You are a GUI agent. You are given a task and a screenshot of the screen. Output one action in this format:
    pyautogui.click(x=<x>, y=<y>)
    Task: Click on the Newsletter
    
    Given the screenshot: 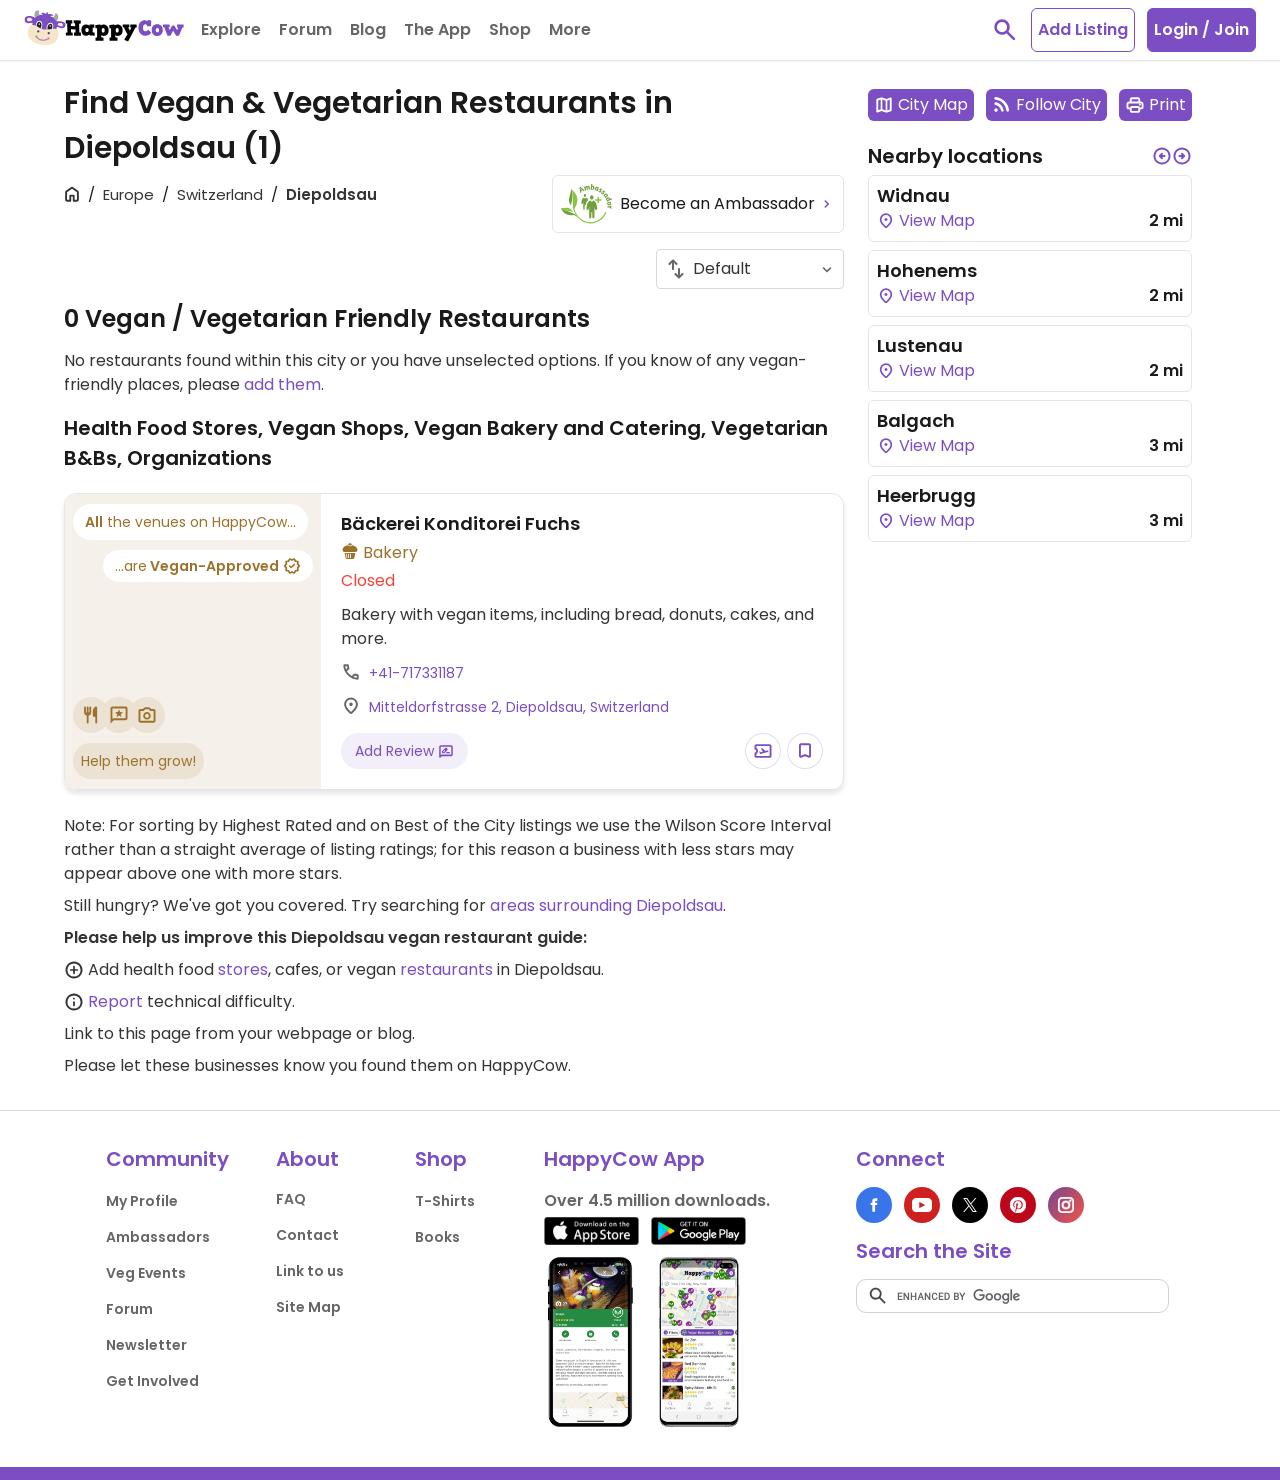 What is the action you would take?
    pyautogui.click(x=146, y=1345)
    